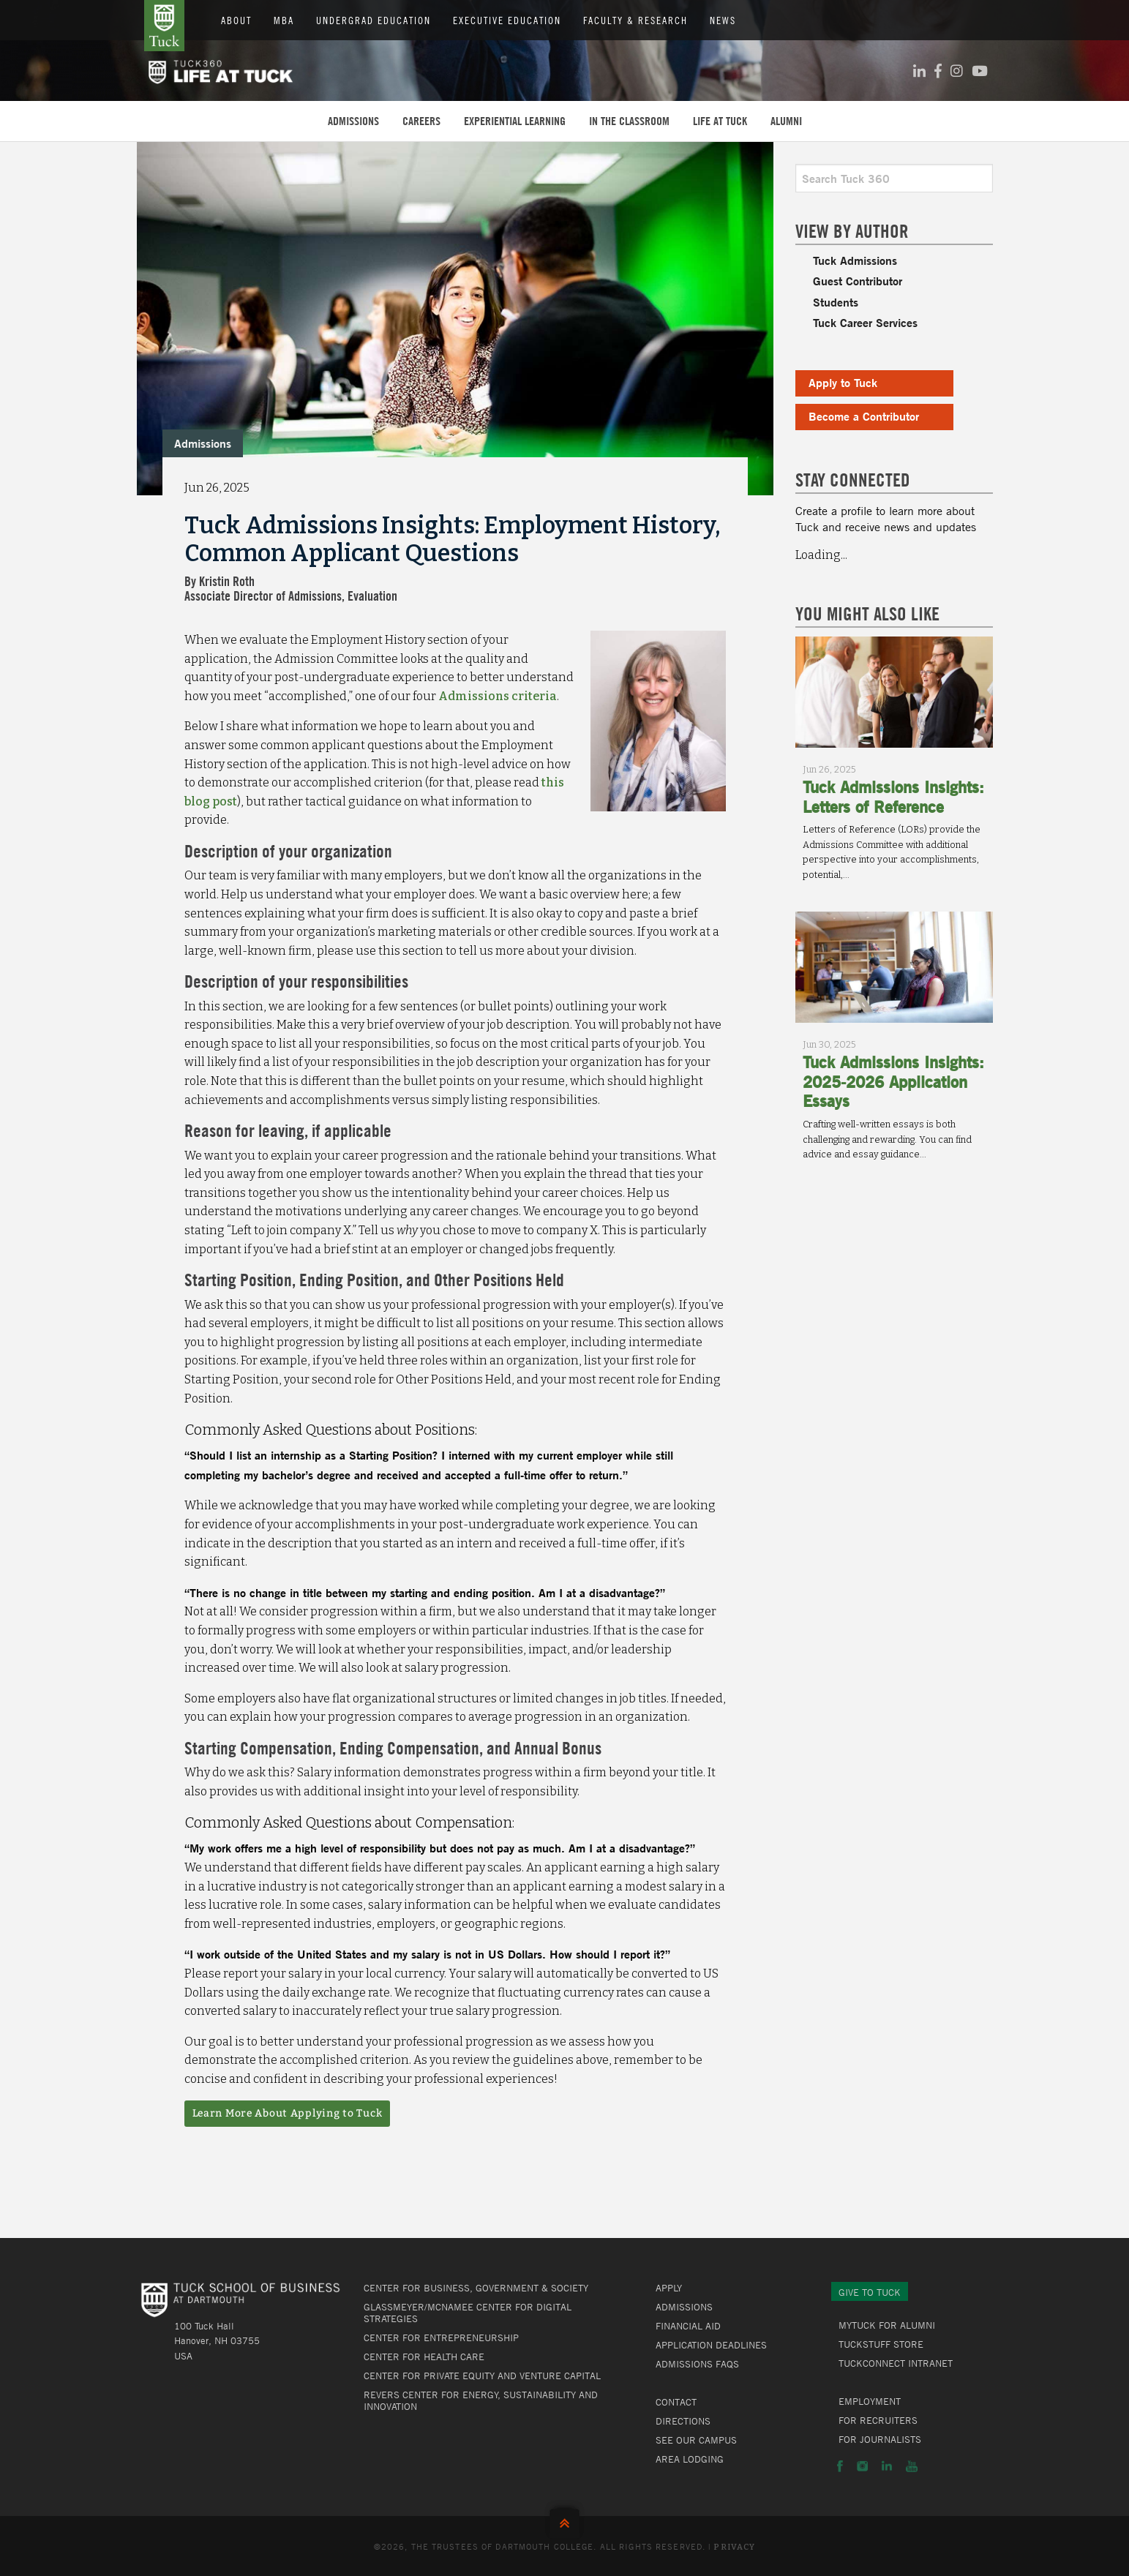 The height and width of the screenshot is (2576, 1129). I want to click on Employment, so click(870, 2401).